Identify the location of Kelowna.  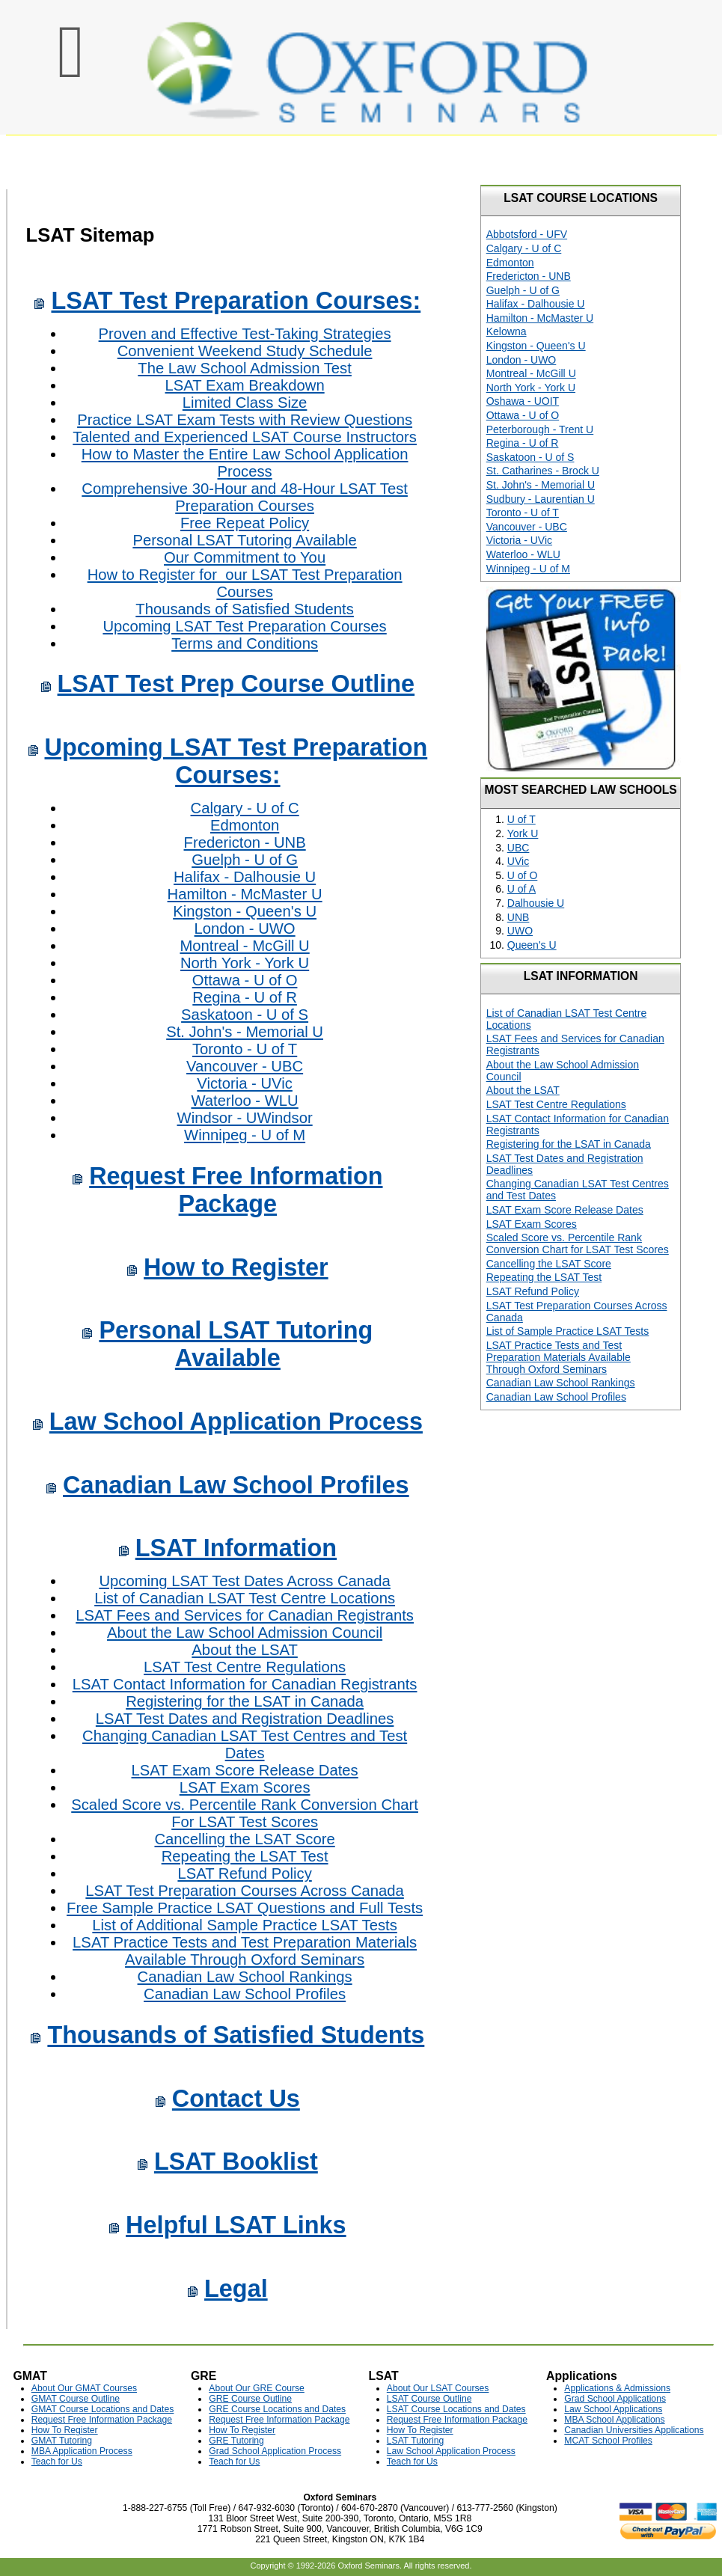
(506, 331).